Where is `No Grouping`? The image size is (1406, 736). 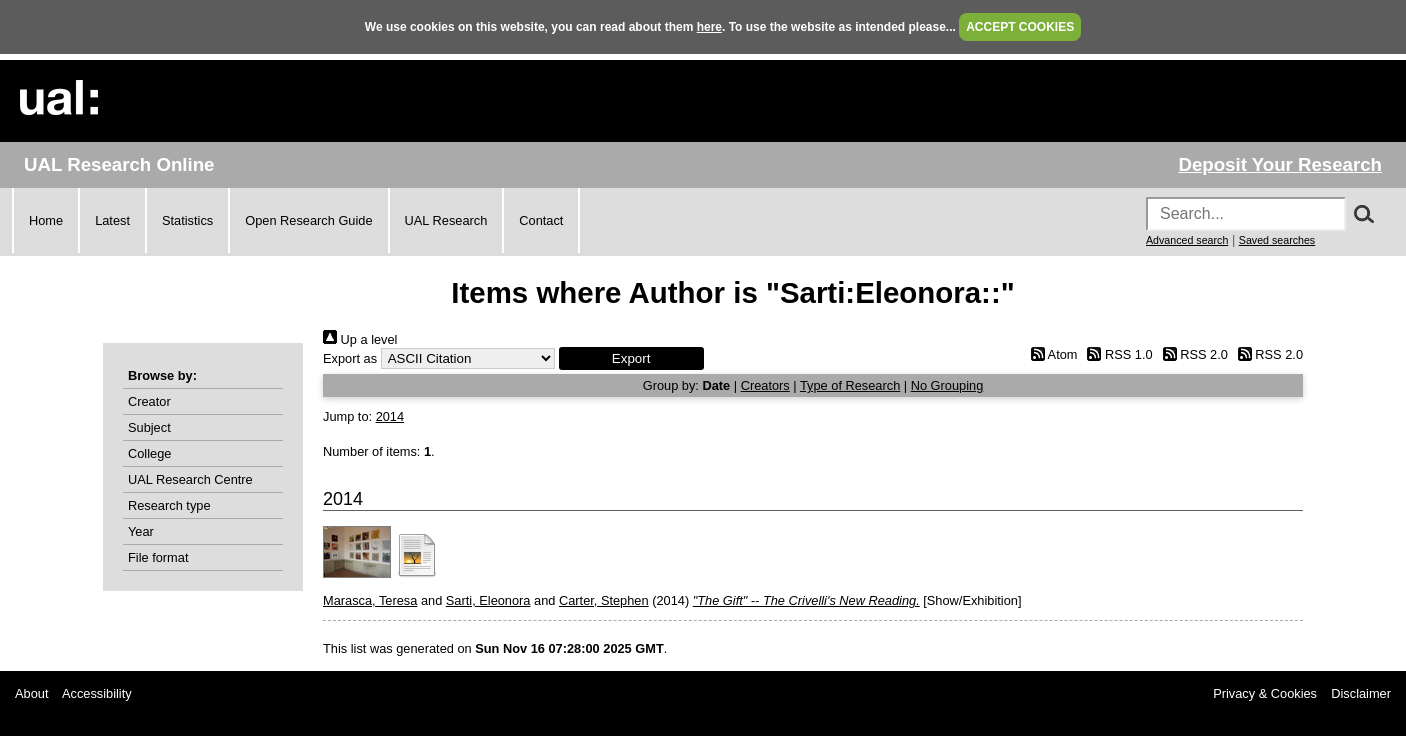
No Grouping is located at coordinates (947, 385).